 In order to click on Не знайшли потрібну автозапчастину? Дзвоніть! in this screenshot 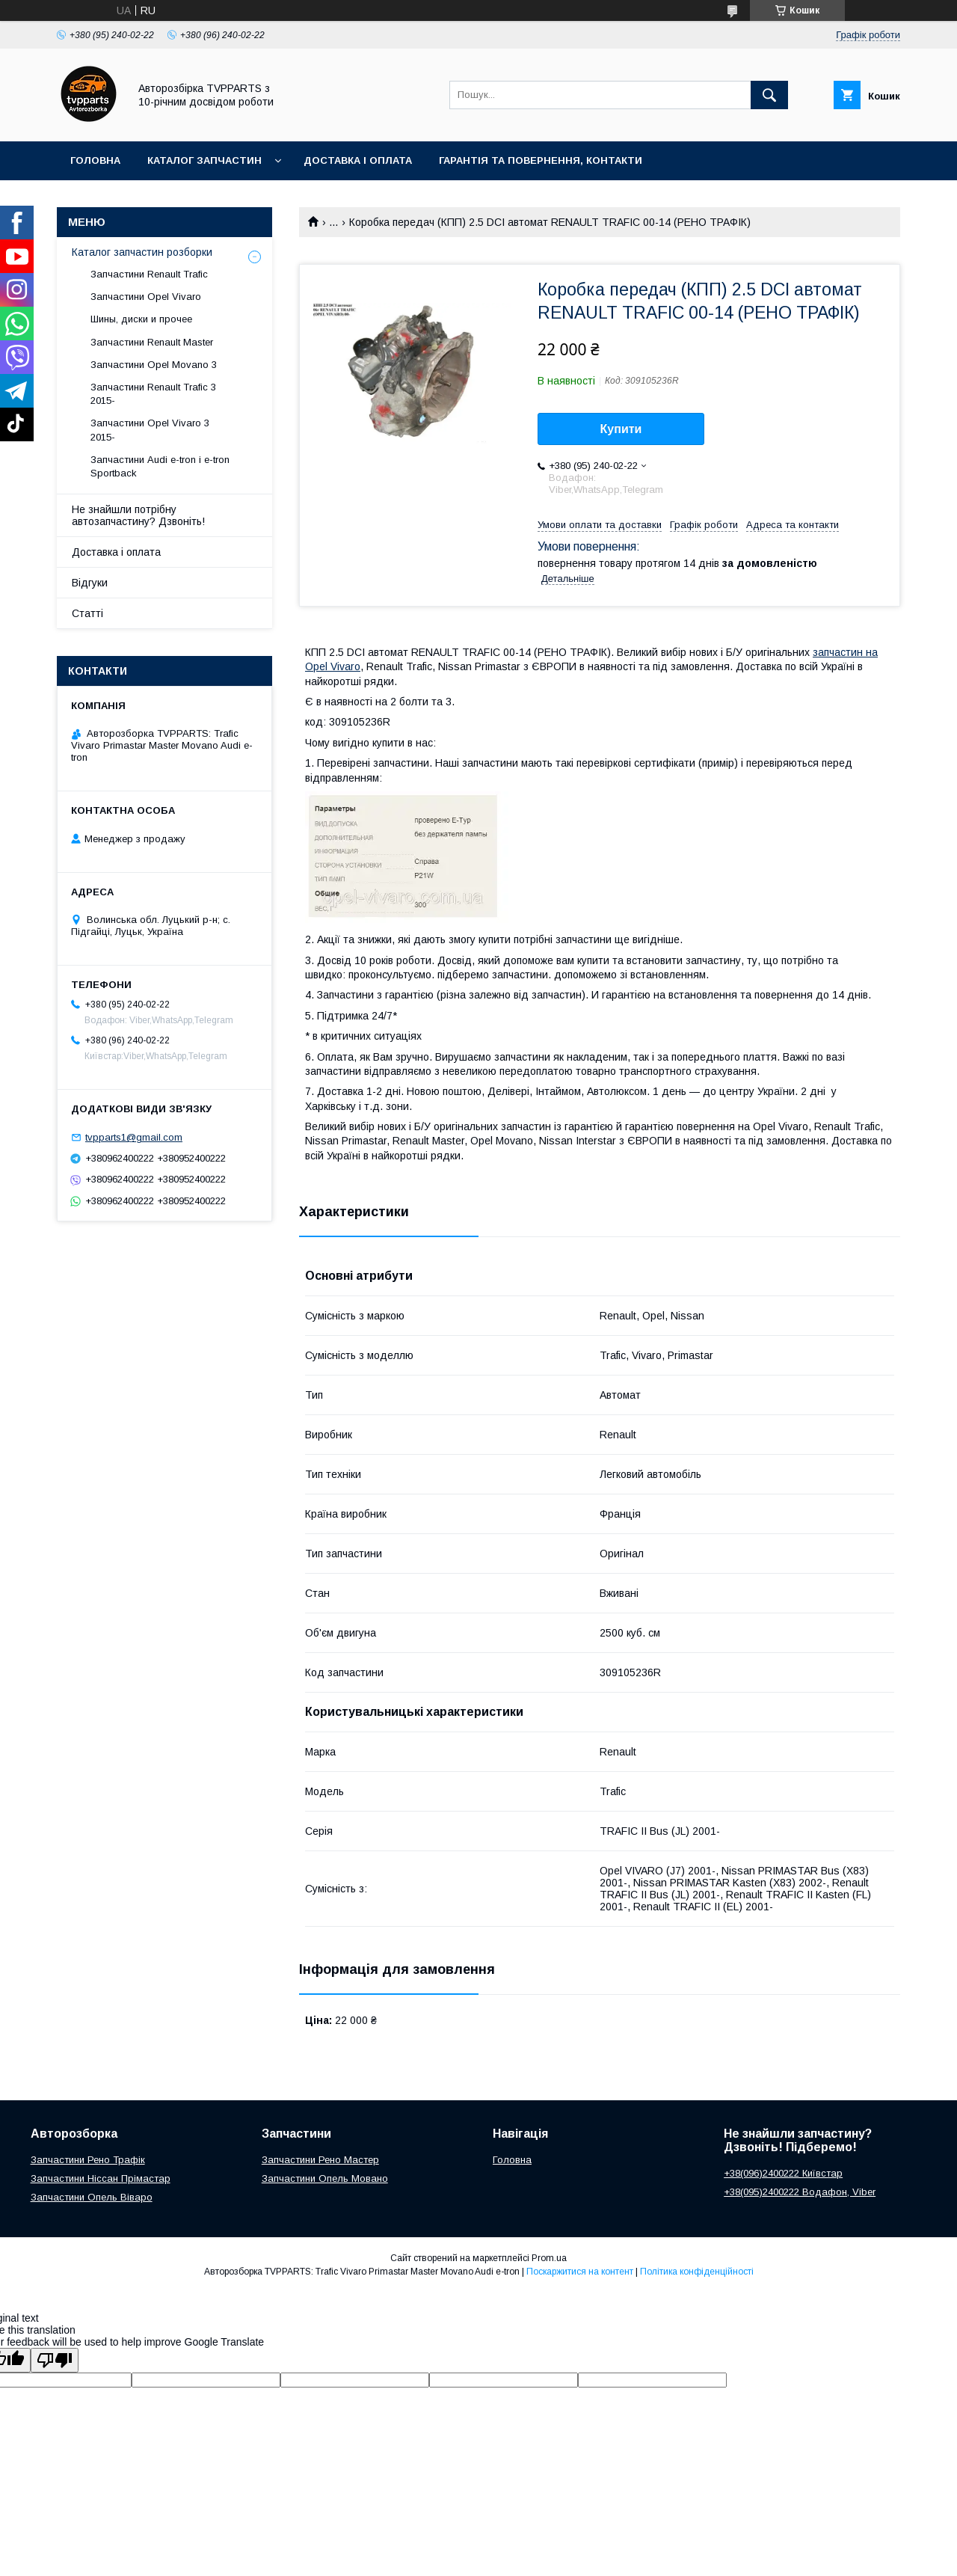, I will do `click(138, 515)`.